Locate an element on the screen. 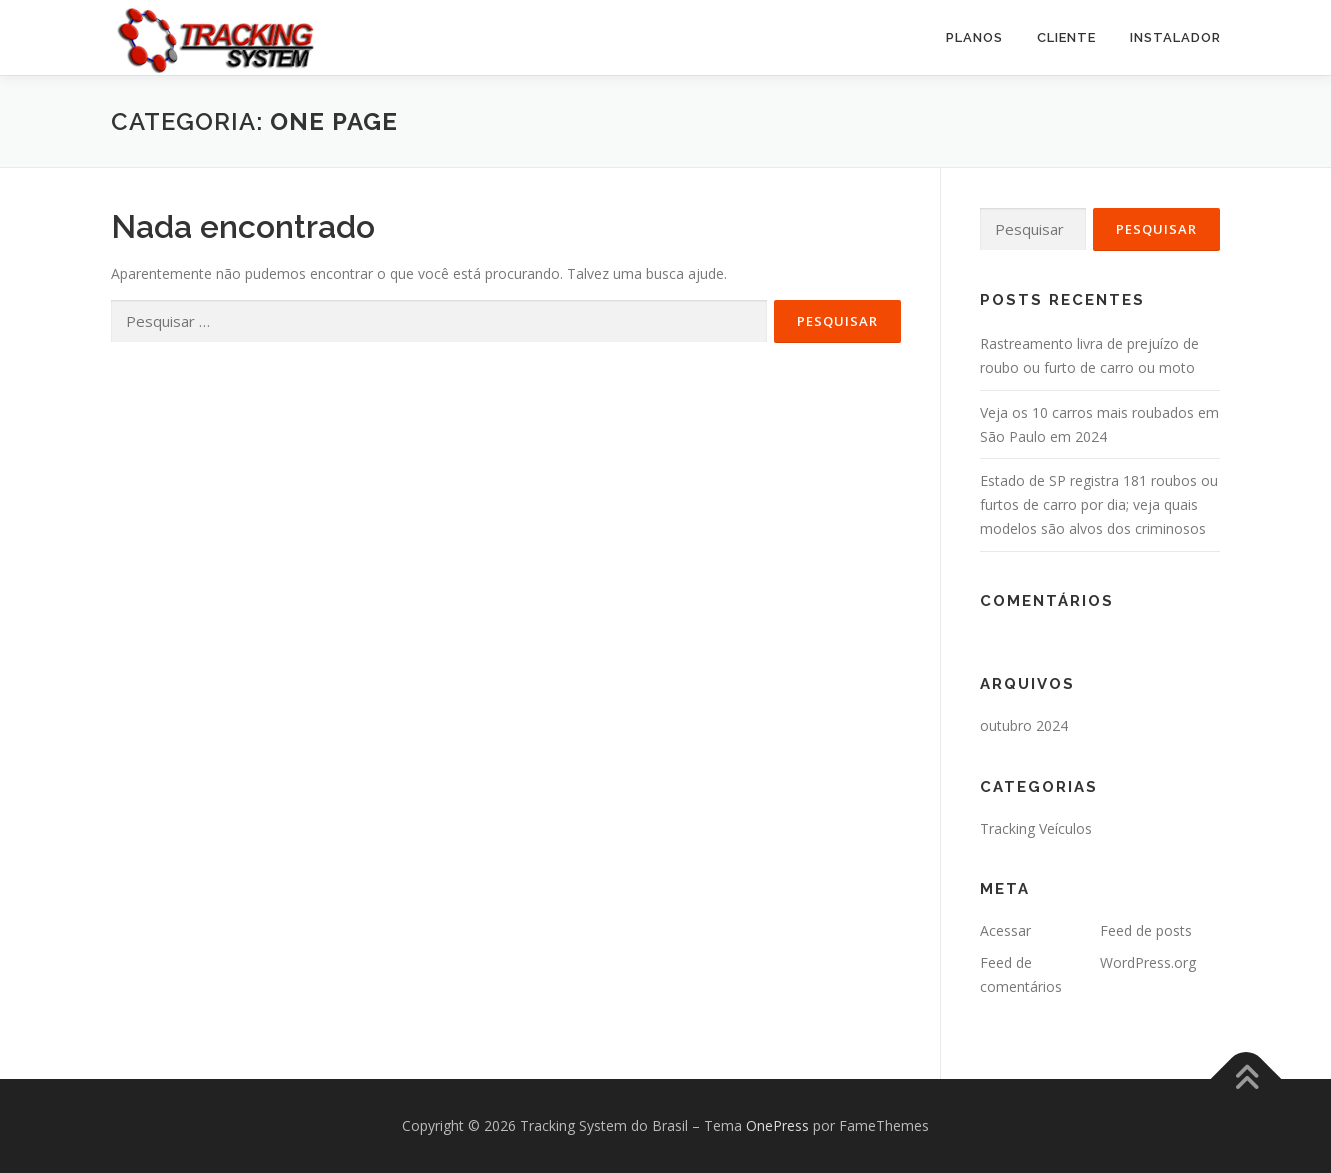 Image resolution: width=1331 pixels, height=1173 pixels. OnePress is located at coordinates (777, 1125).